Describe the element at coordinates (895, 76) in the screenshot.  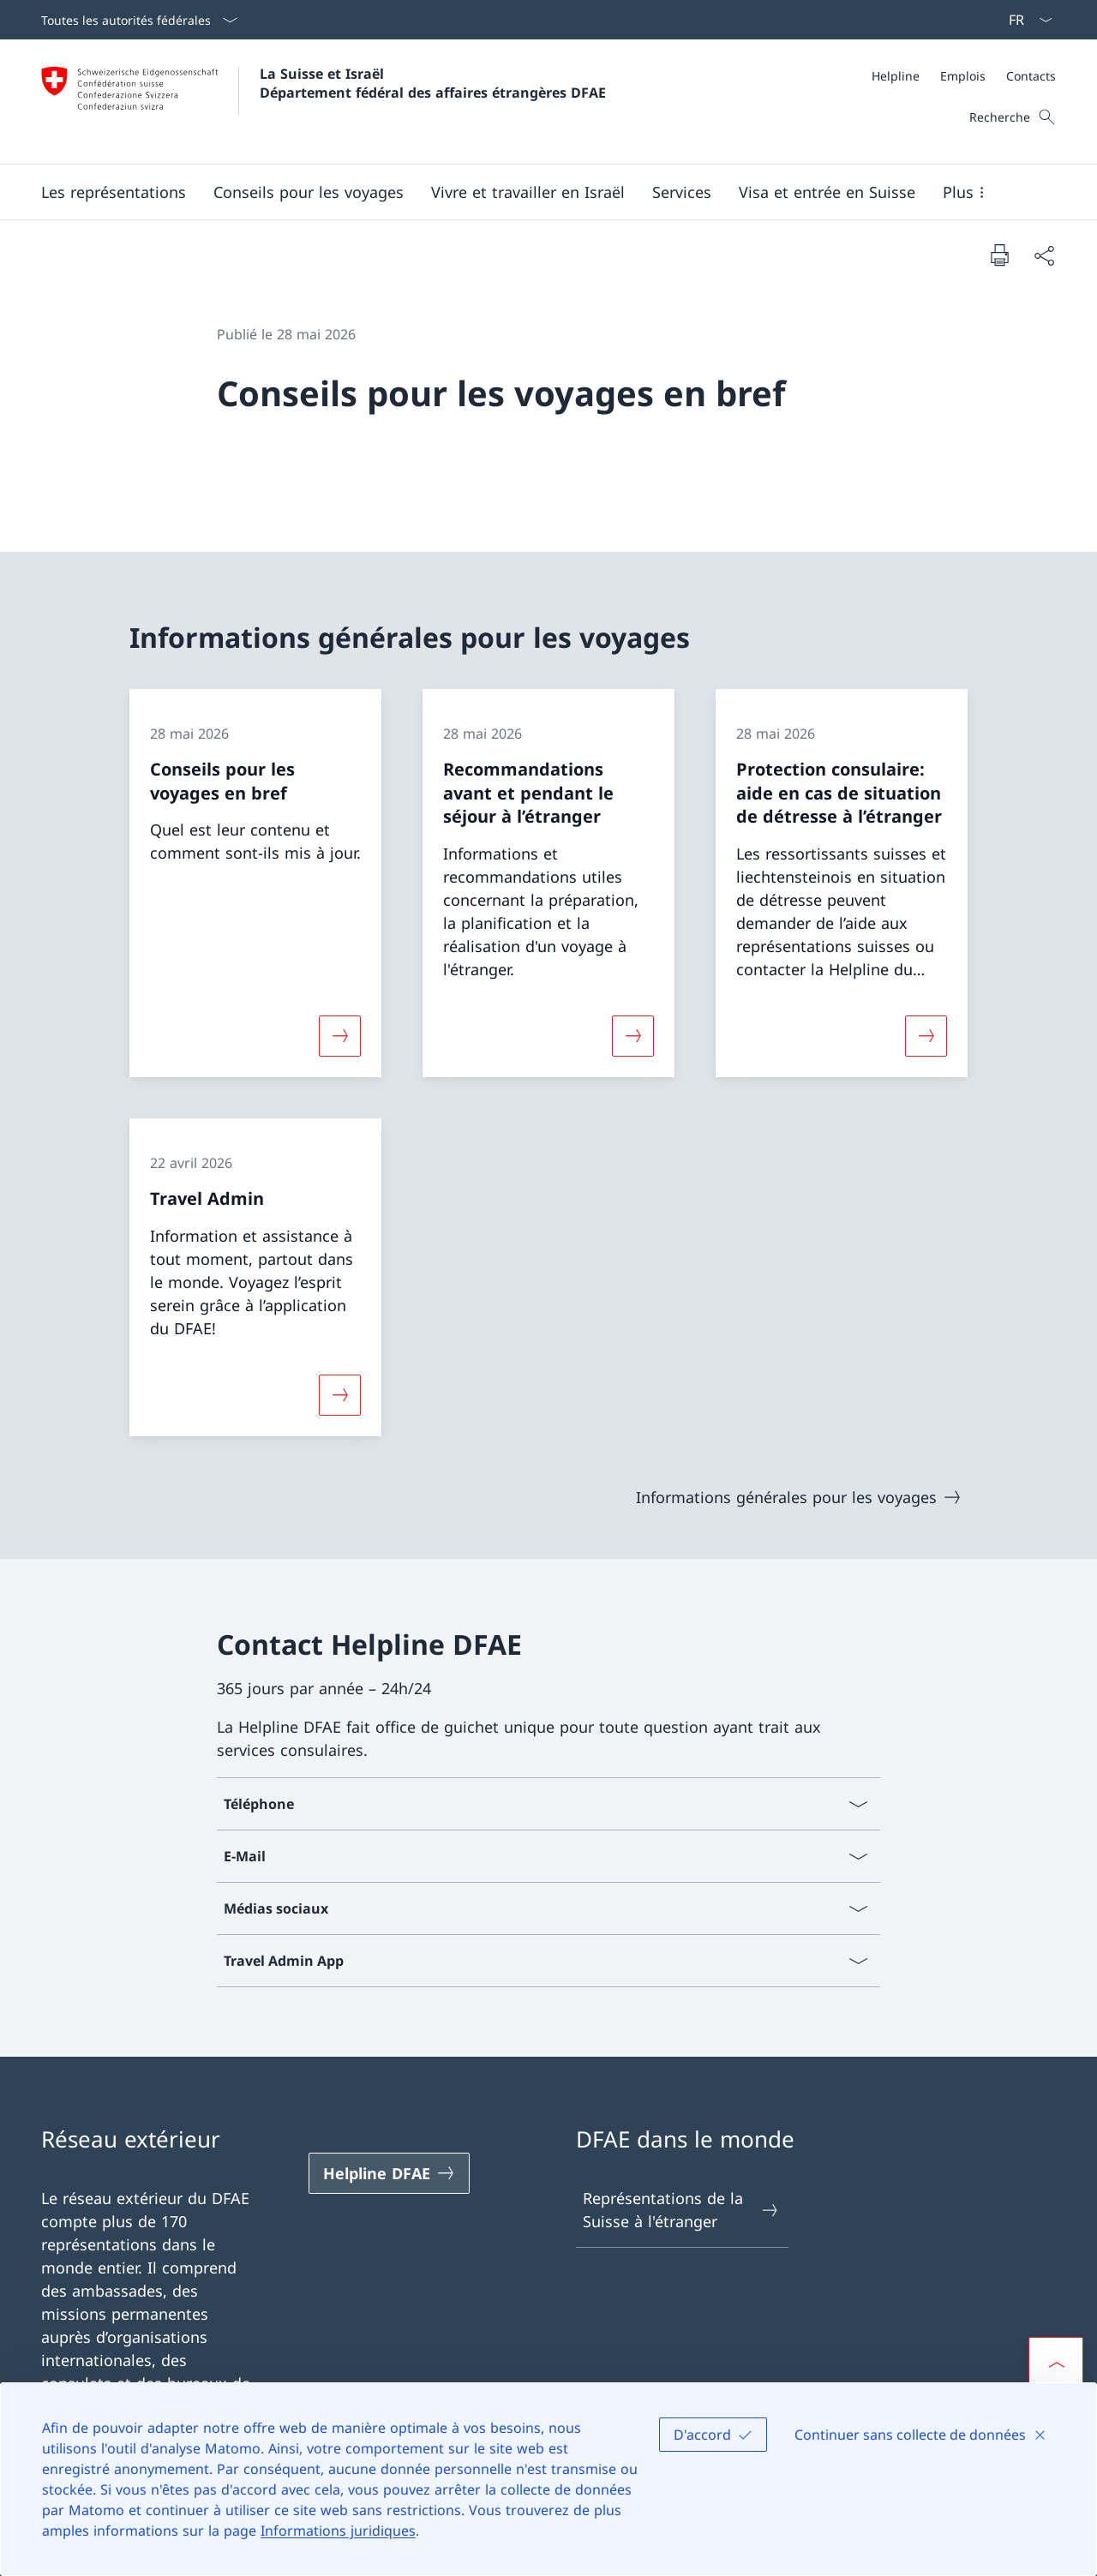
I see `[Helpline]` at that location.